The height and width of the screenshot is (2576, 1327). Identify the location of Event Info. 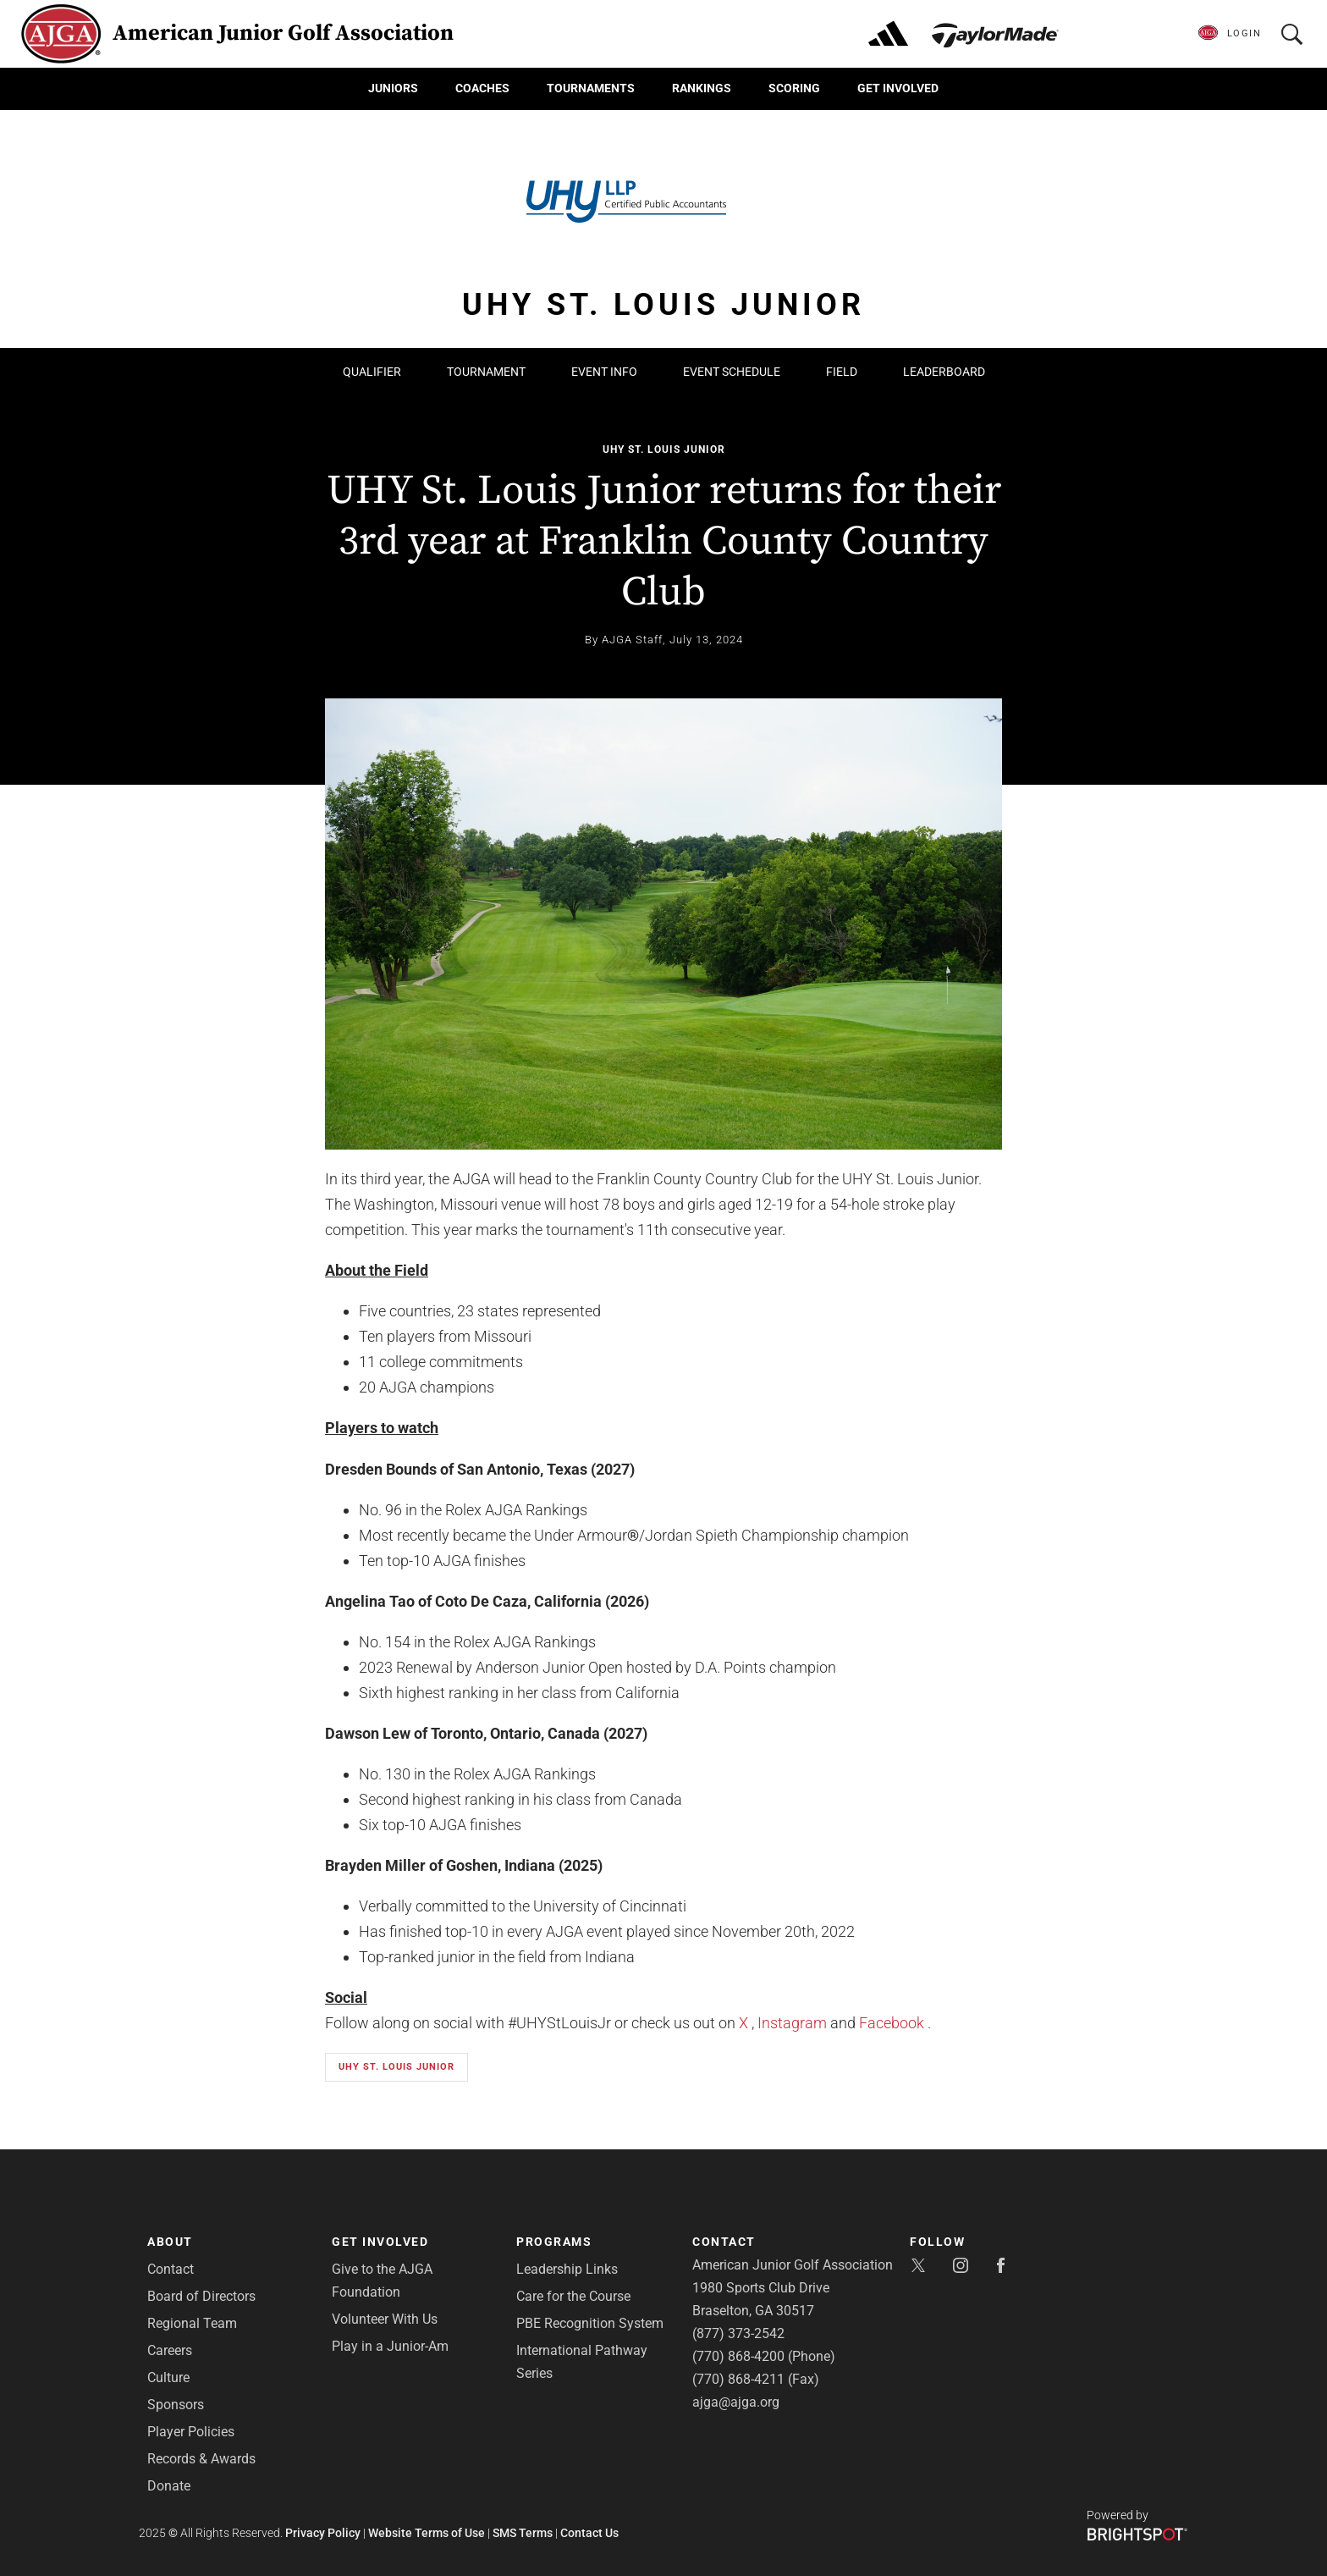
(604, 371).